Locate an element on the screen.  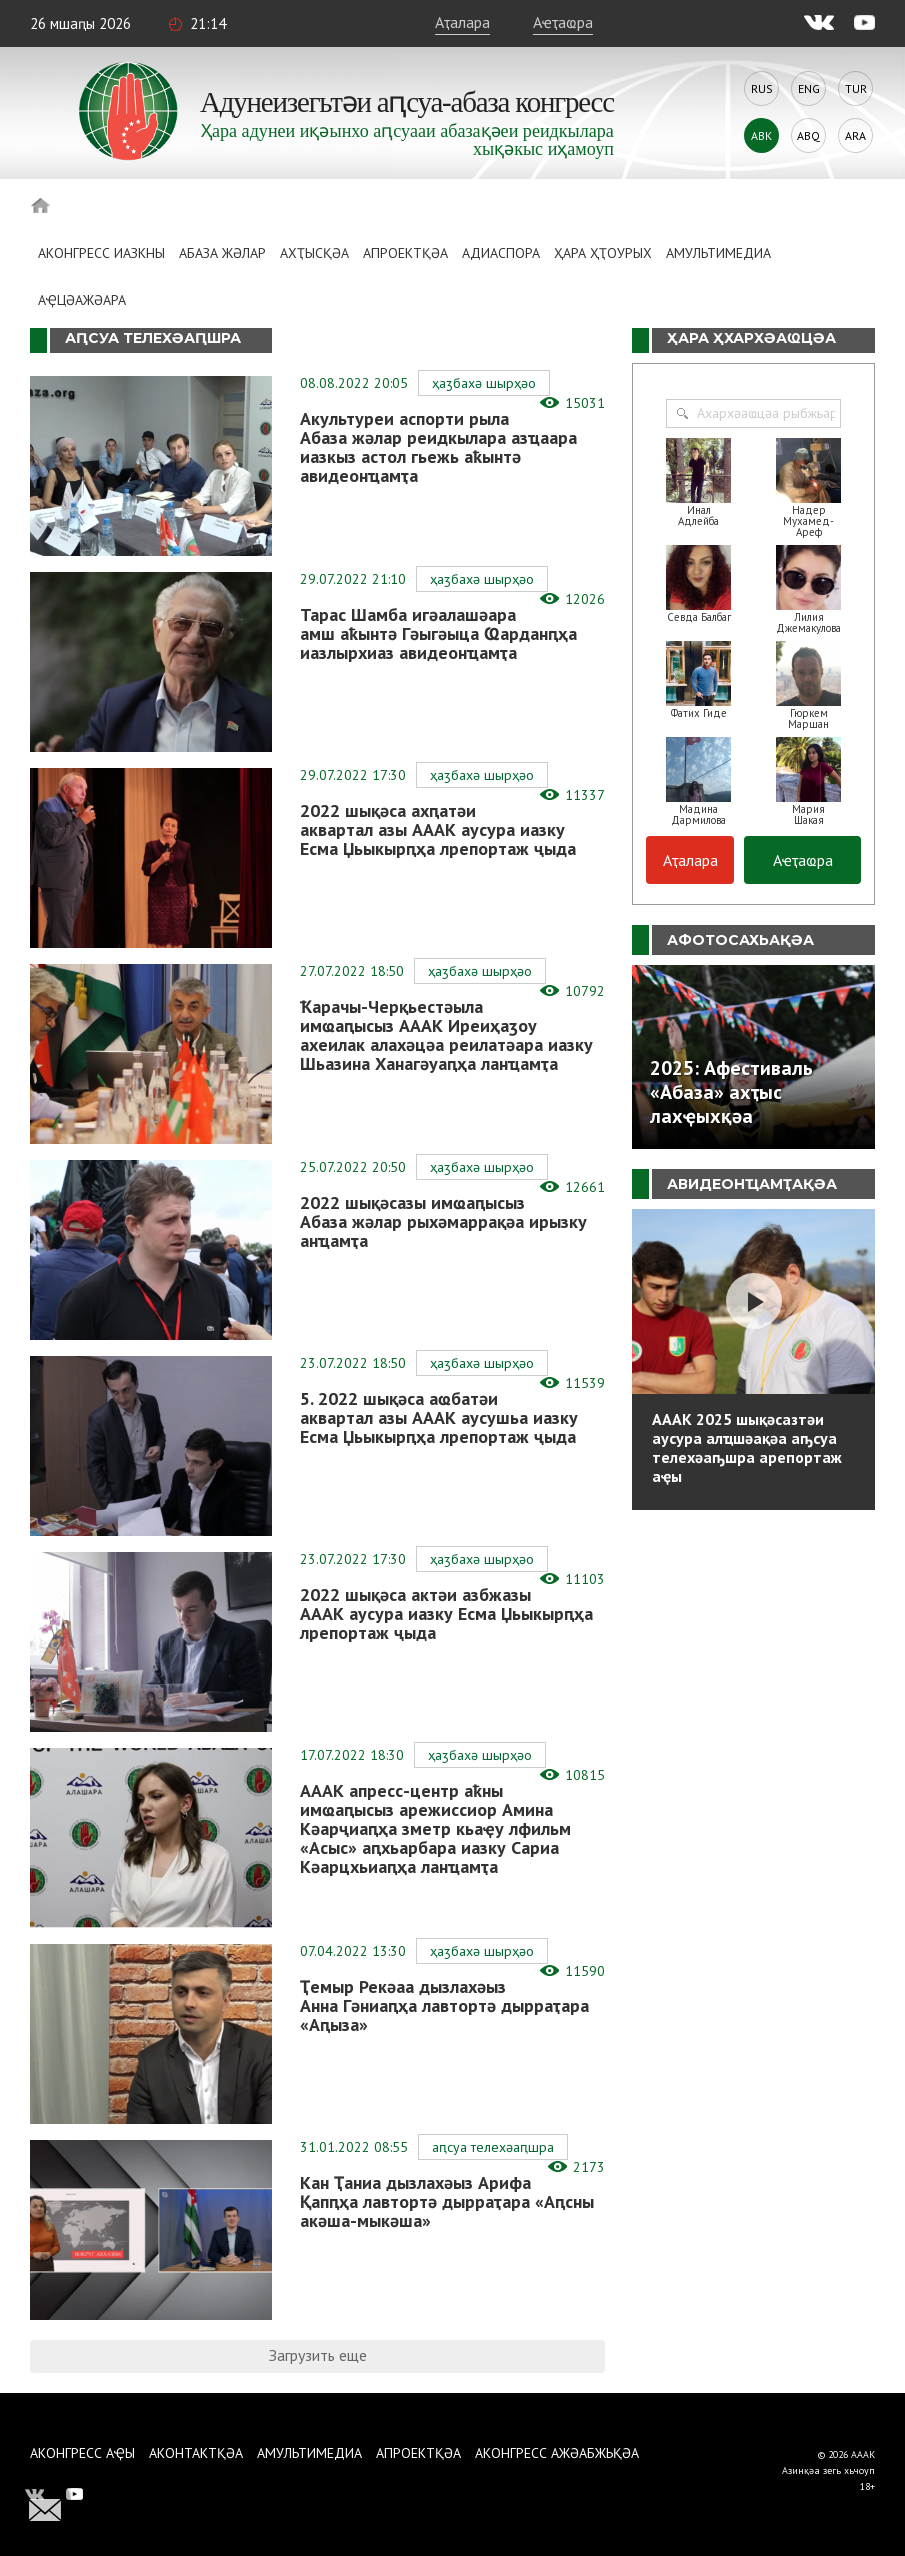
Акультуреи аспорти рыла Абаза жәлар реидкылара азҵаара иазкыз астол гьежь аҟынтә авидеонҵамҭа is located at coordinates (438, 447).